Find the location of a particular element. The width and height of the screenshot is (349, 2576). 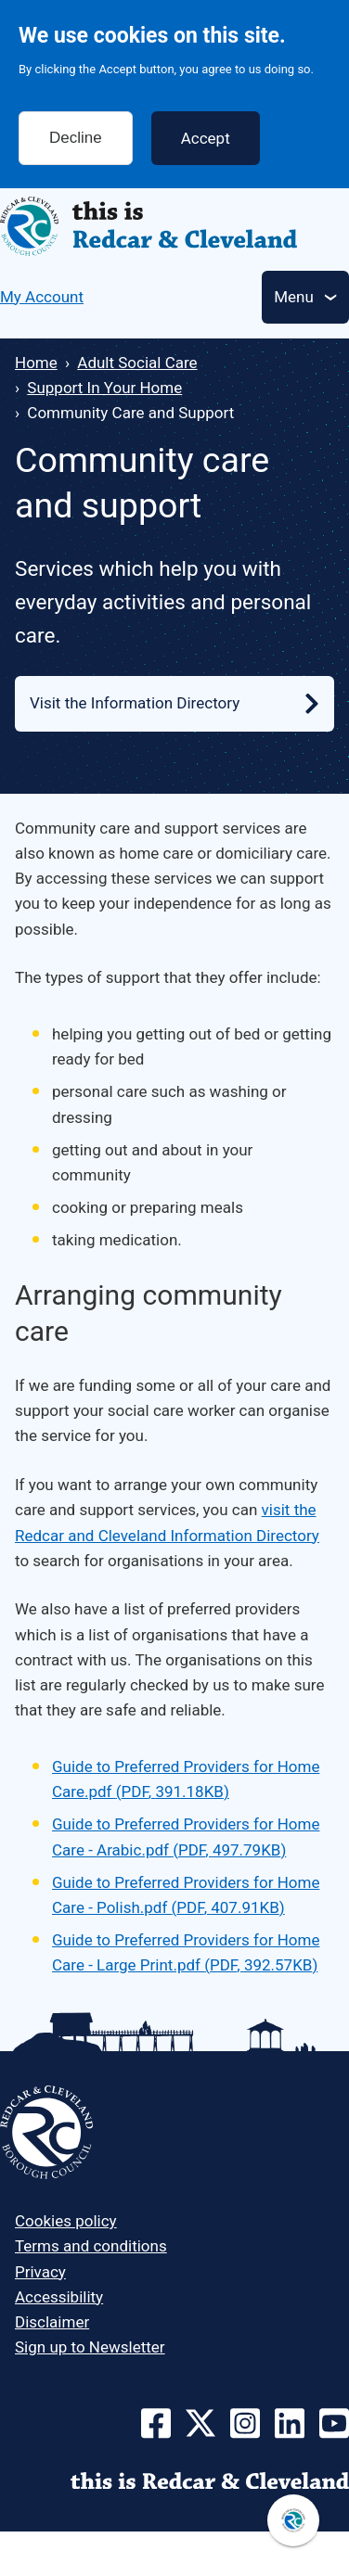

Terms and conditions is located at coordinates (91, 2246).